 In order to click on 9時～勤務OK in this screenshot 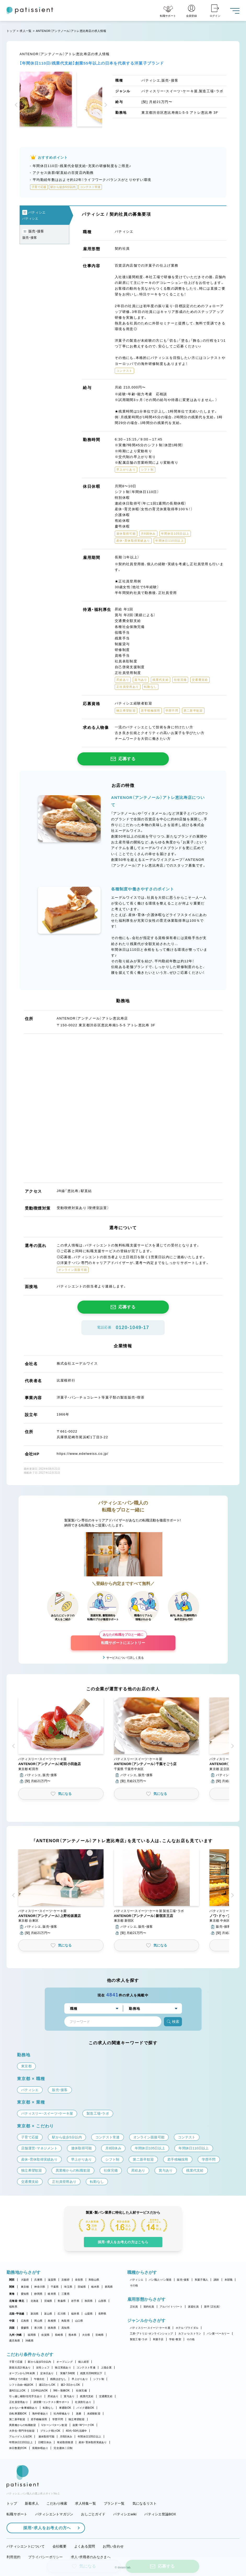, I will do `click(61, 2390)`.